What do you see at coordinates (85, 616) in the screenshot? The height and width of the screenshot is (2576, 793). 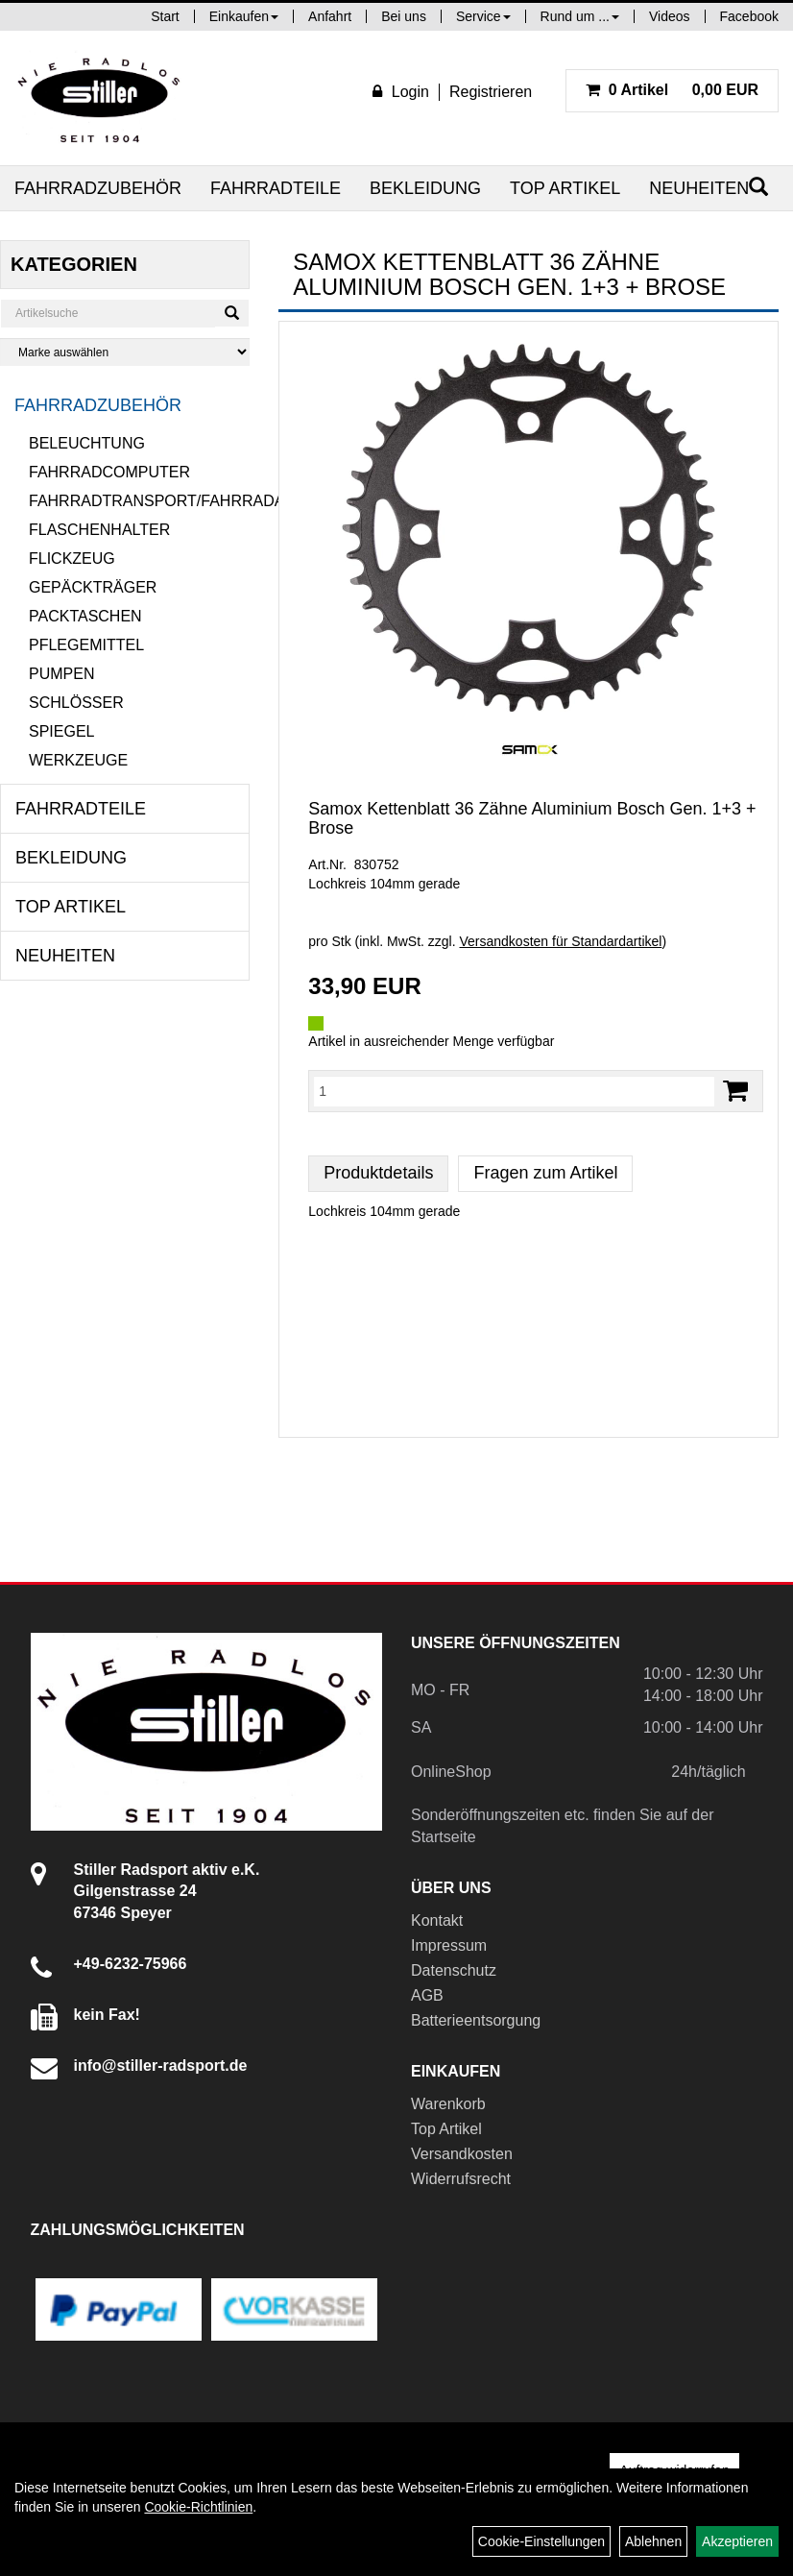 I see `Packtaschen` at bounding box center [85, 616].